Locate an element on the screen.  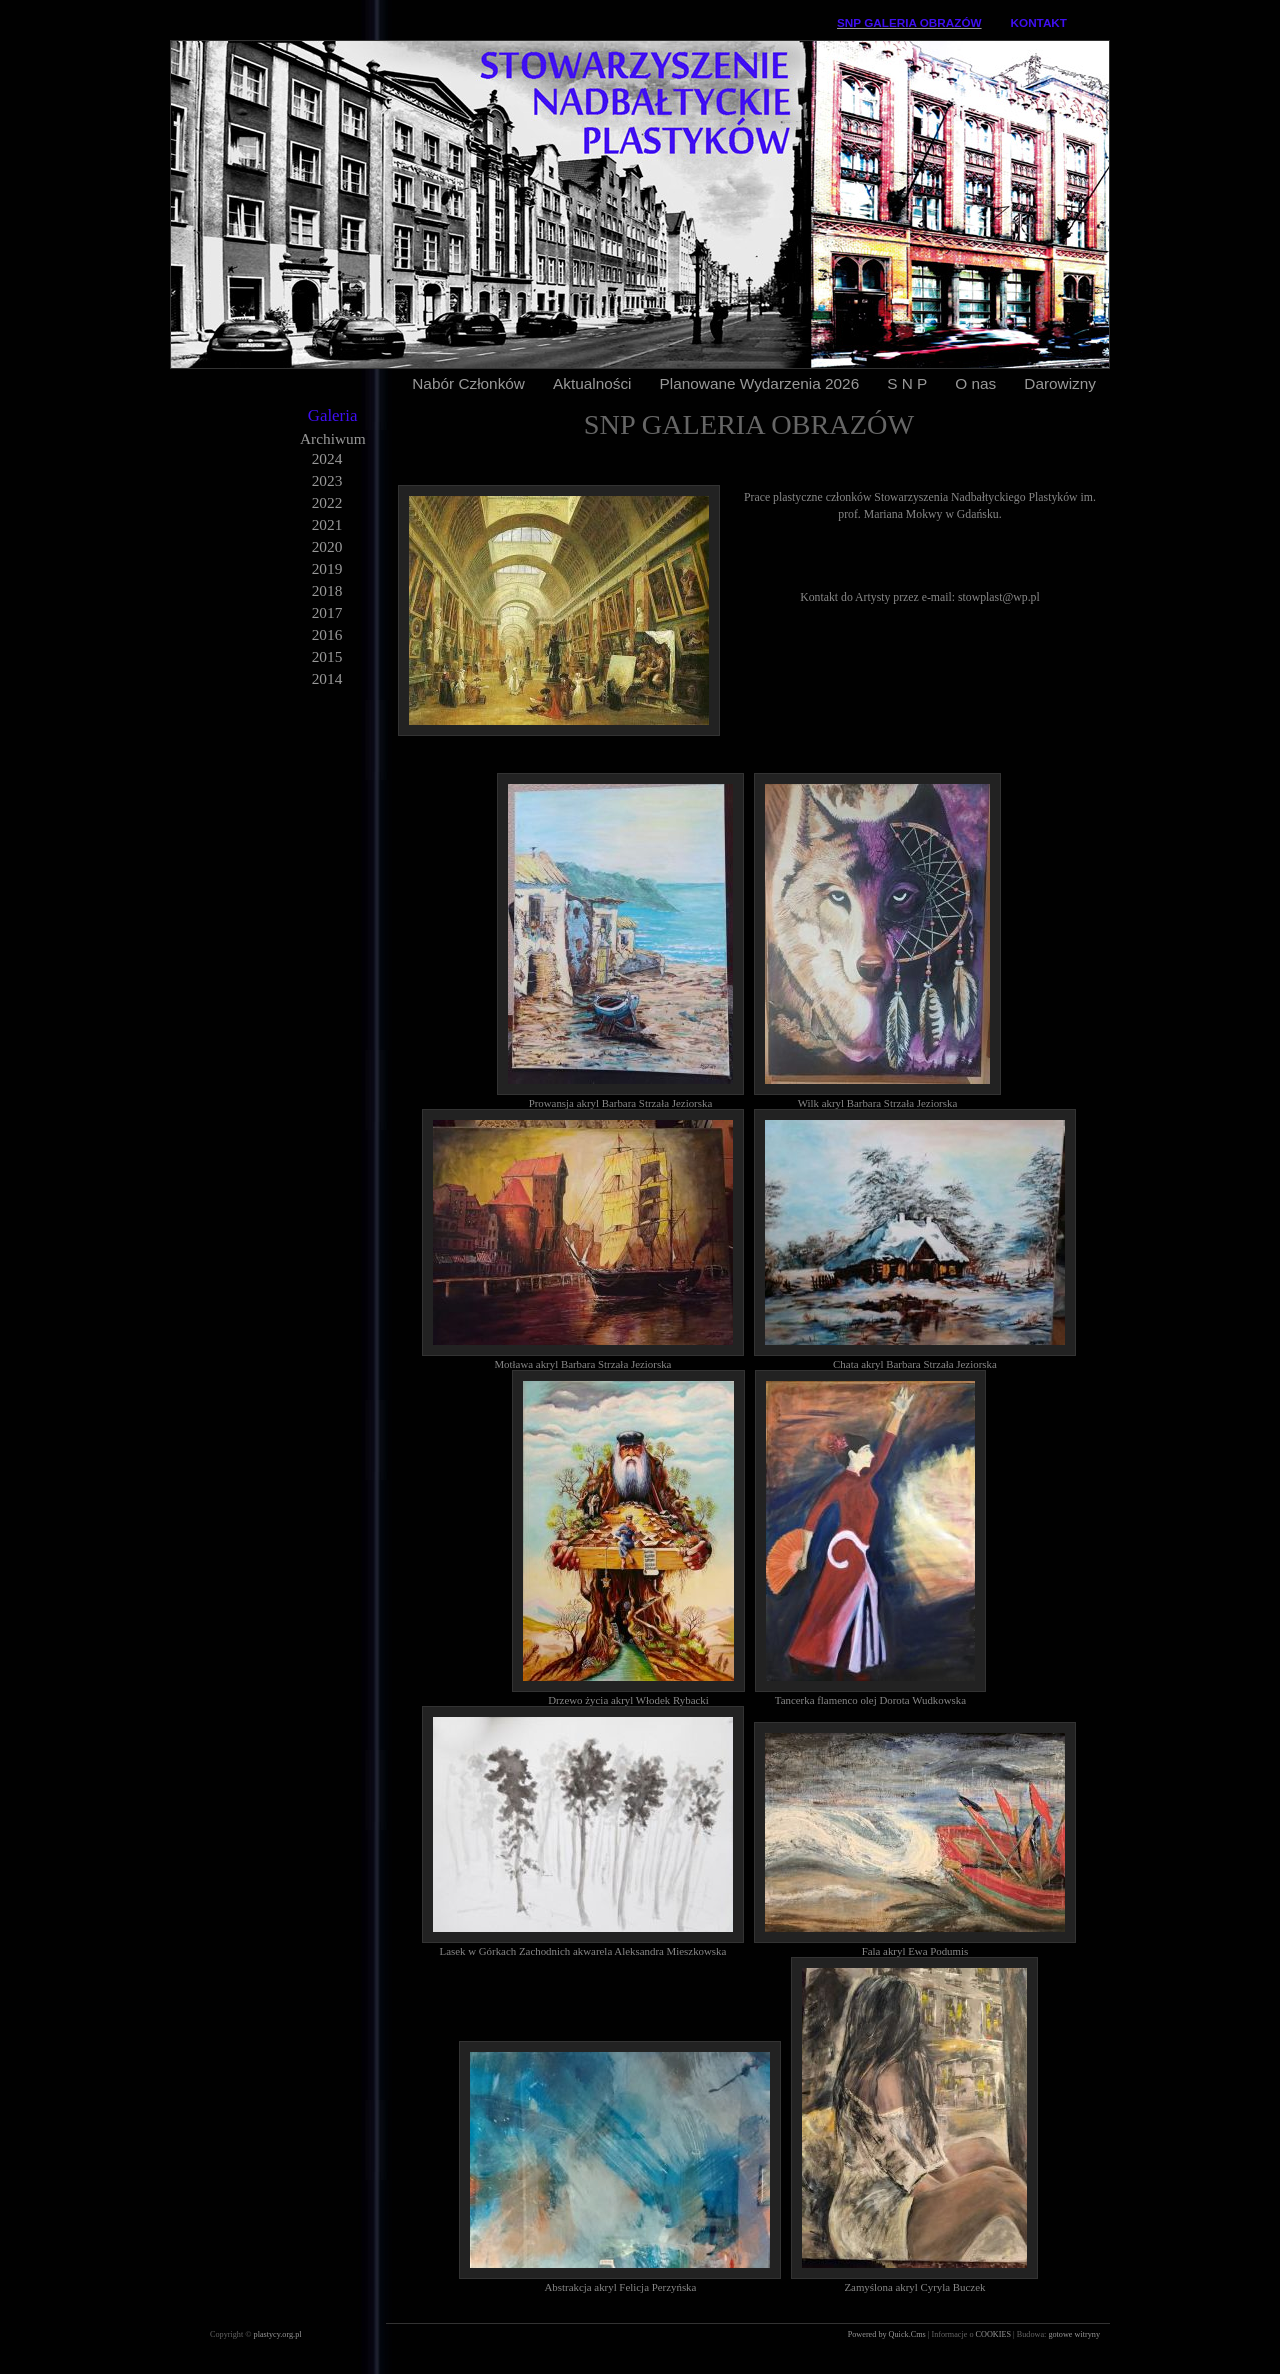
Archiwum is located at coordinates (333, 438).